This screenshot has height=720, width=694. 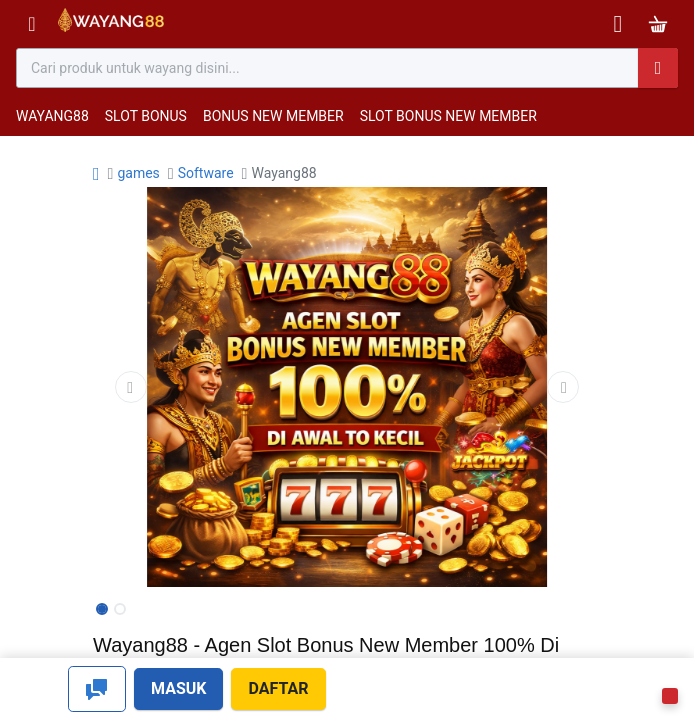 What do you see at coordinates (138, 173) in the screenshot?
I see `games` at bounding box center [138, 173].